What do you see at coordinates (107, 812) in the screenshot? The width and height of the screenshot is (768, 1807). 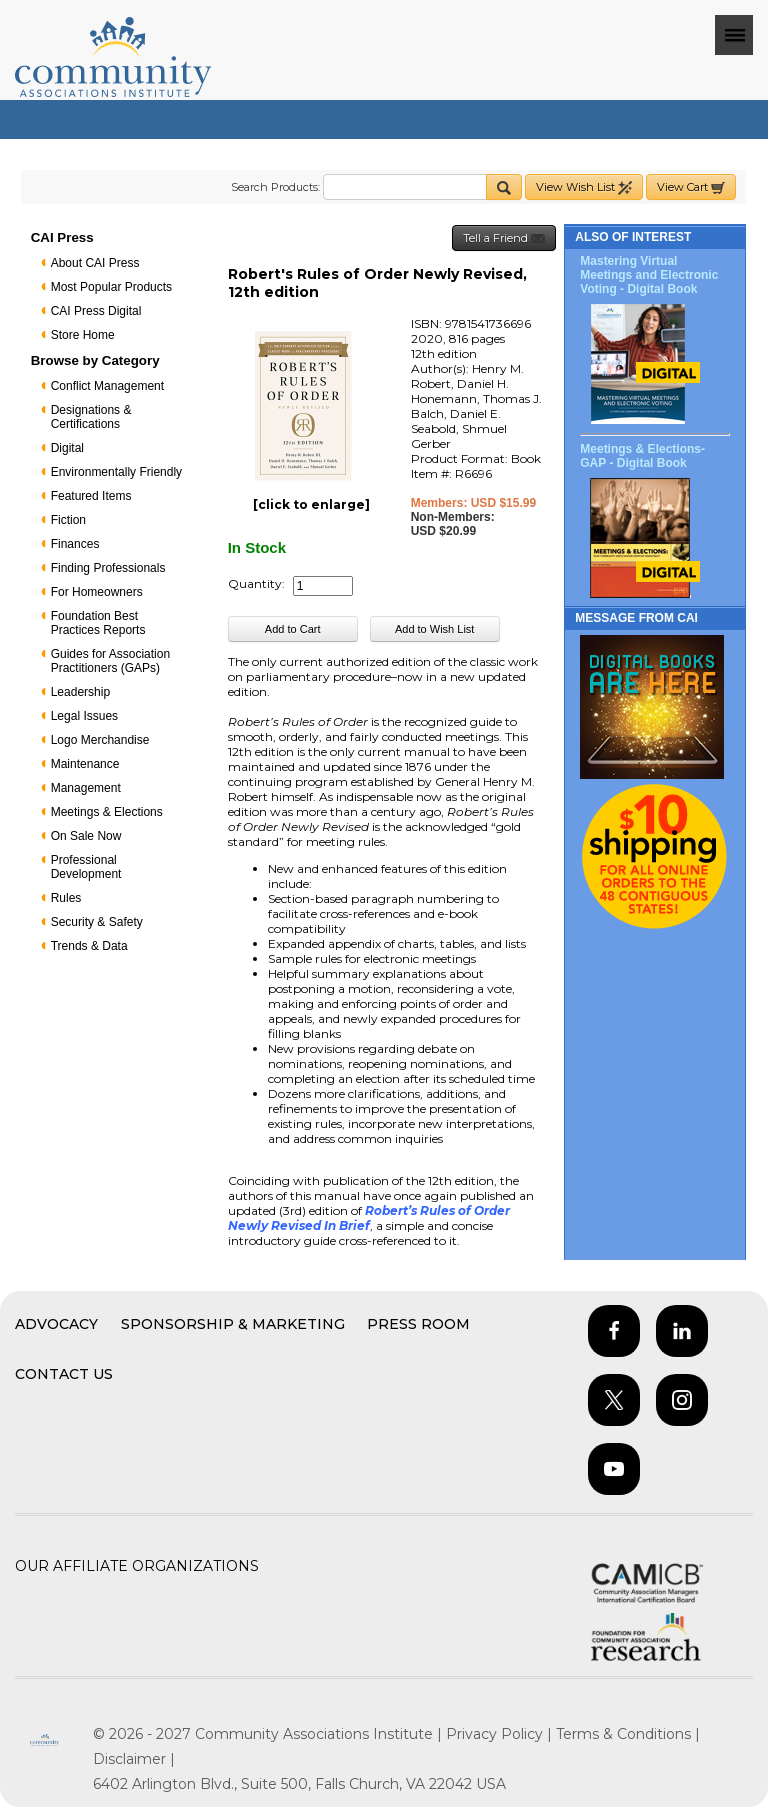 I see `Meetings & Elections` at bounding box center [107, 812].